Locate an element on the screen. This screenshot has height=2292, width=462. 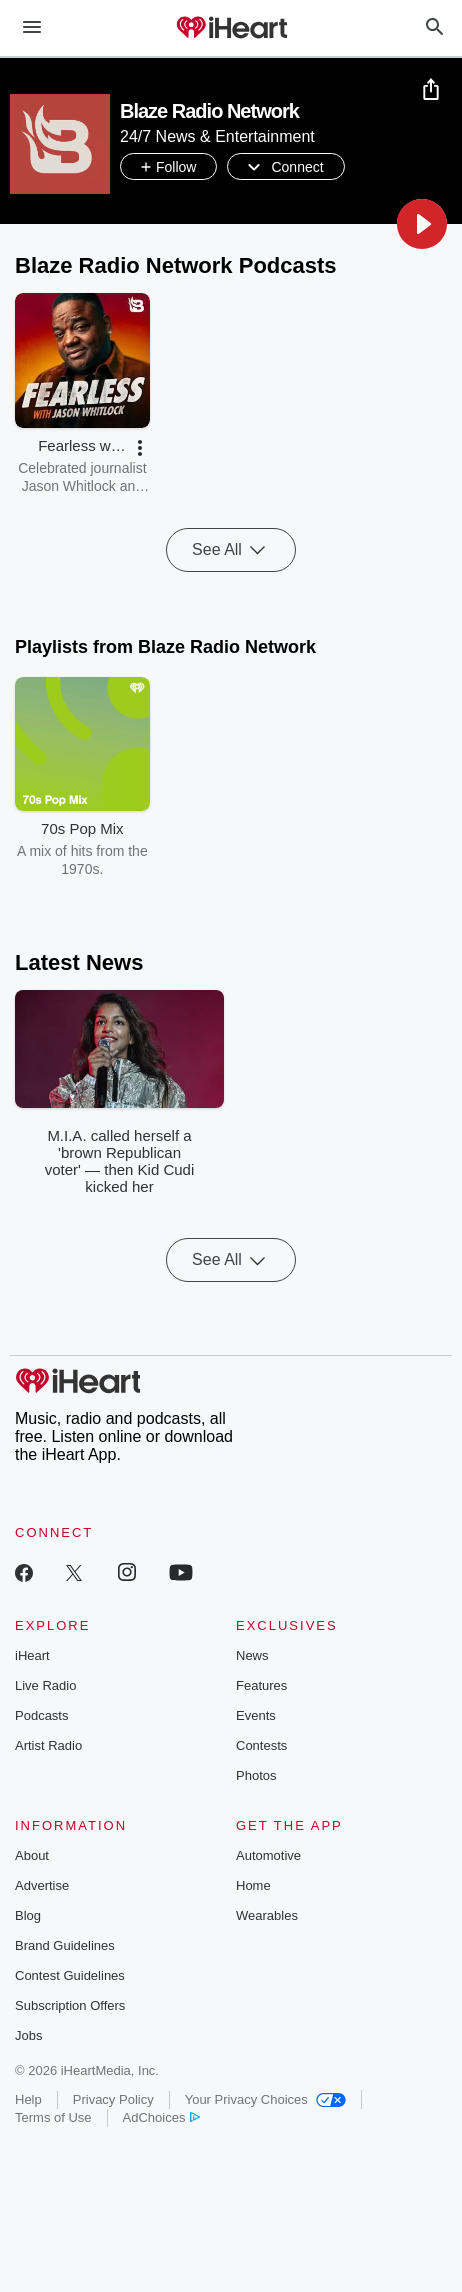
Contest Guidelines is located at coordinates (70, 1975).